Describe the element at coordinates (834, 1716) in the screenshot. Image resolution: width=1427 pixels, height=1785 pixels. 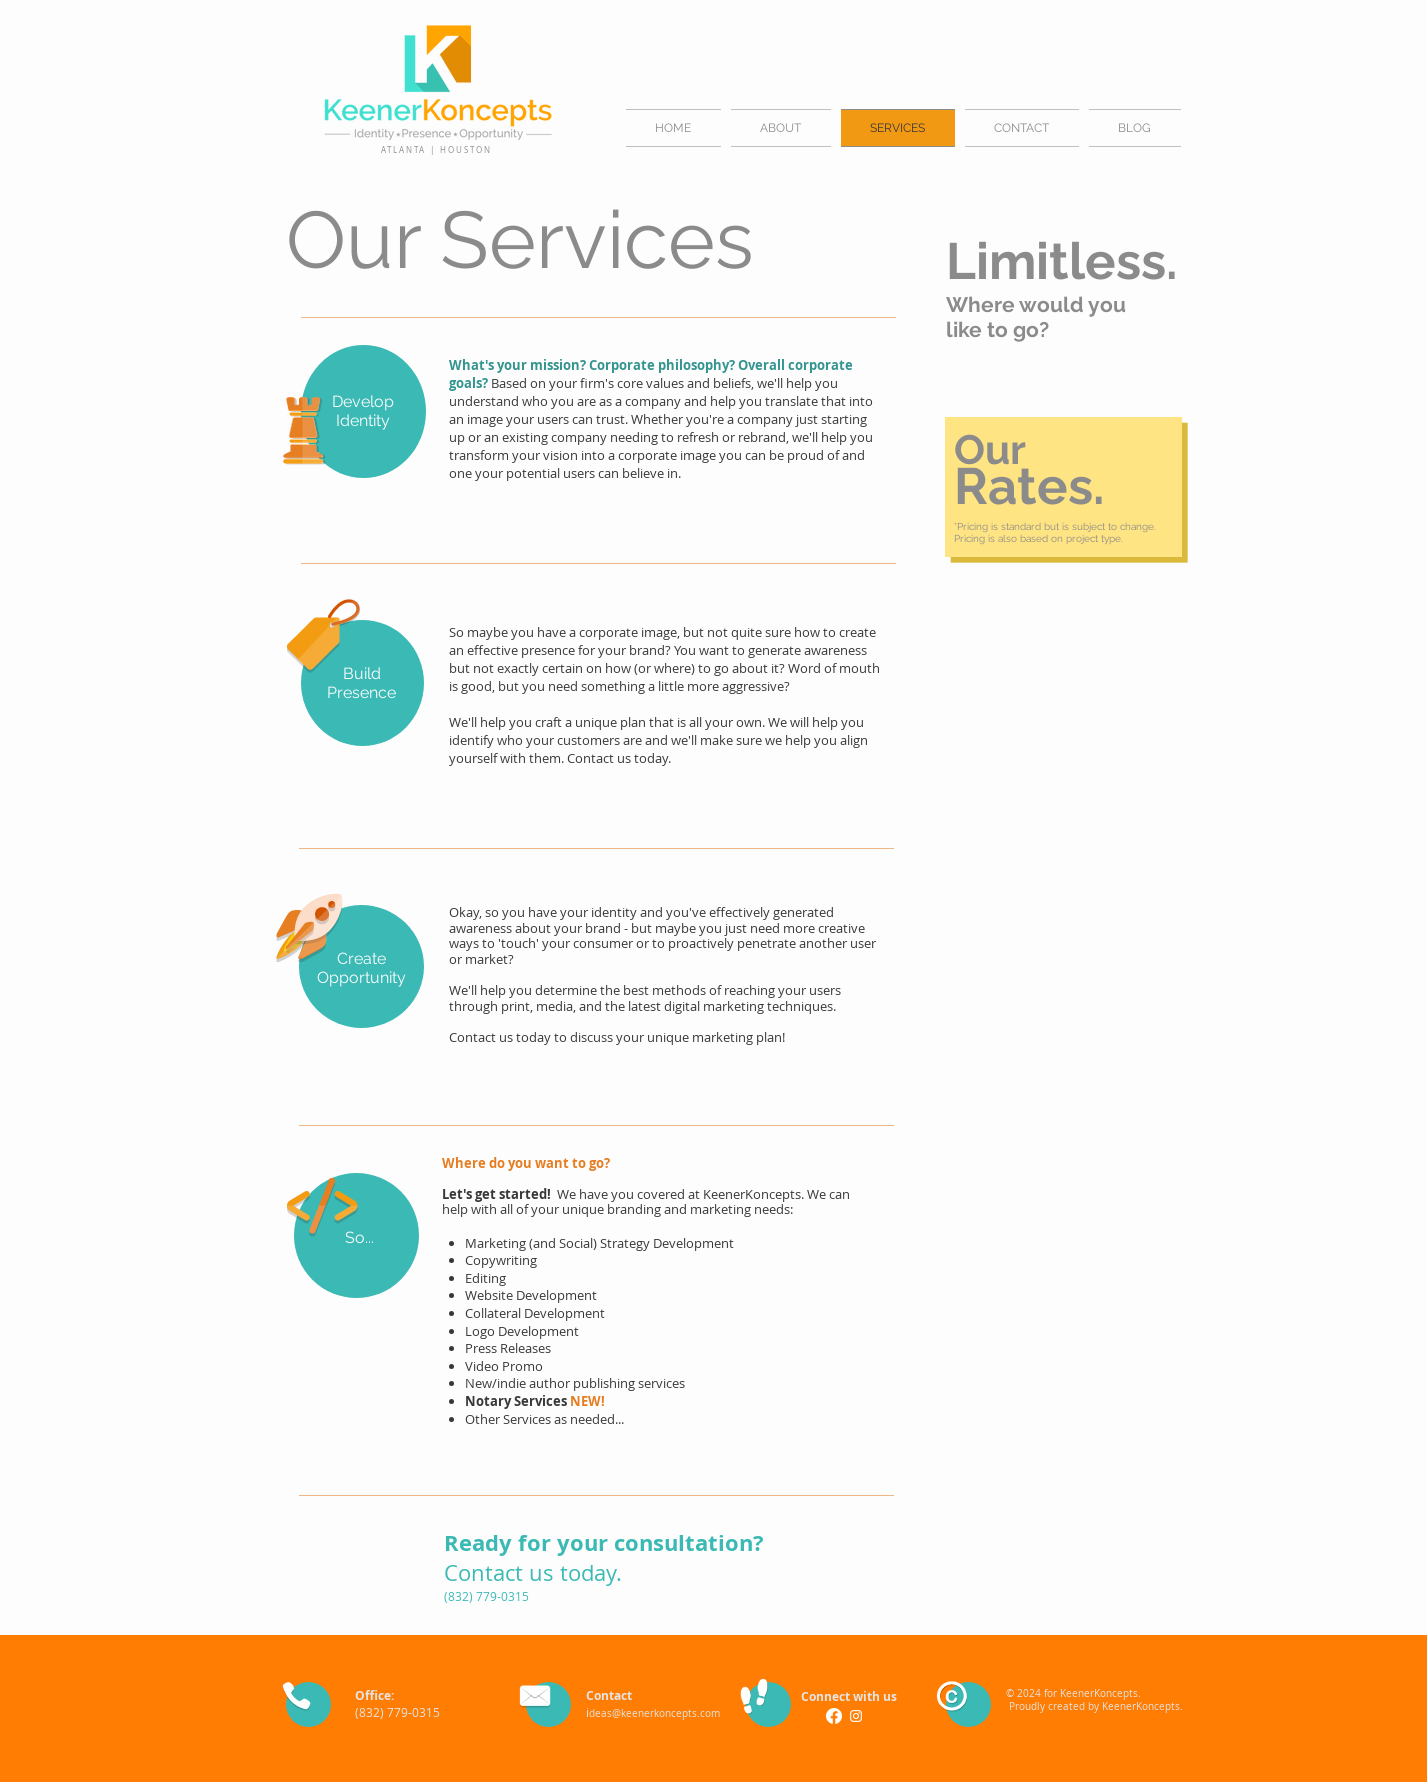
I see `[Facebook]` at that location.